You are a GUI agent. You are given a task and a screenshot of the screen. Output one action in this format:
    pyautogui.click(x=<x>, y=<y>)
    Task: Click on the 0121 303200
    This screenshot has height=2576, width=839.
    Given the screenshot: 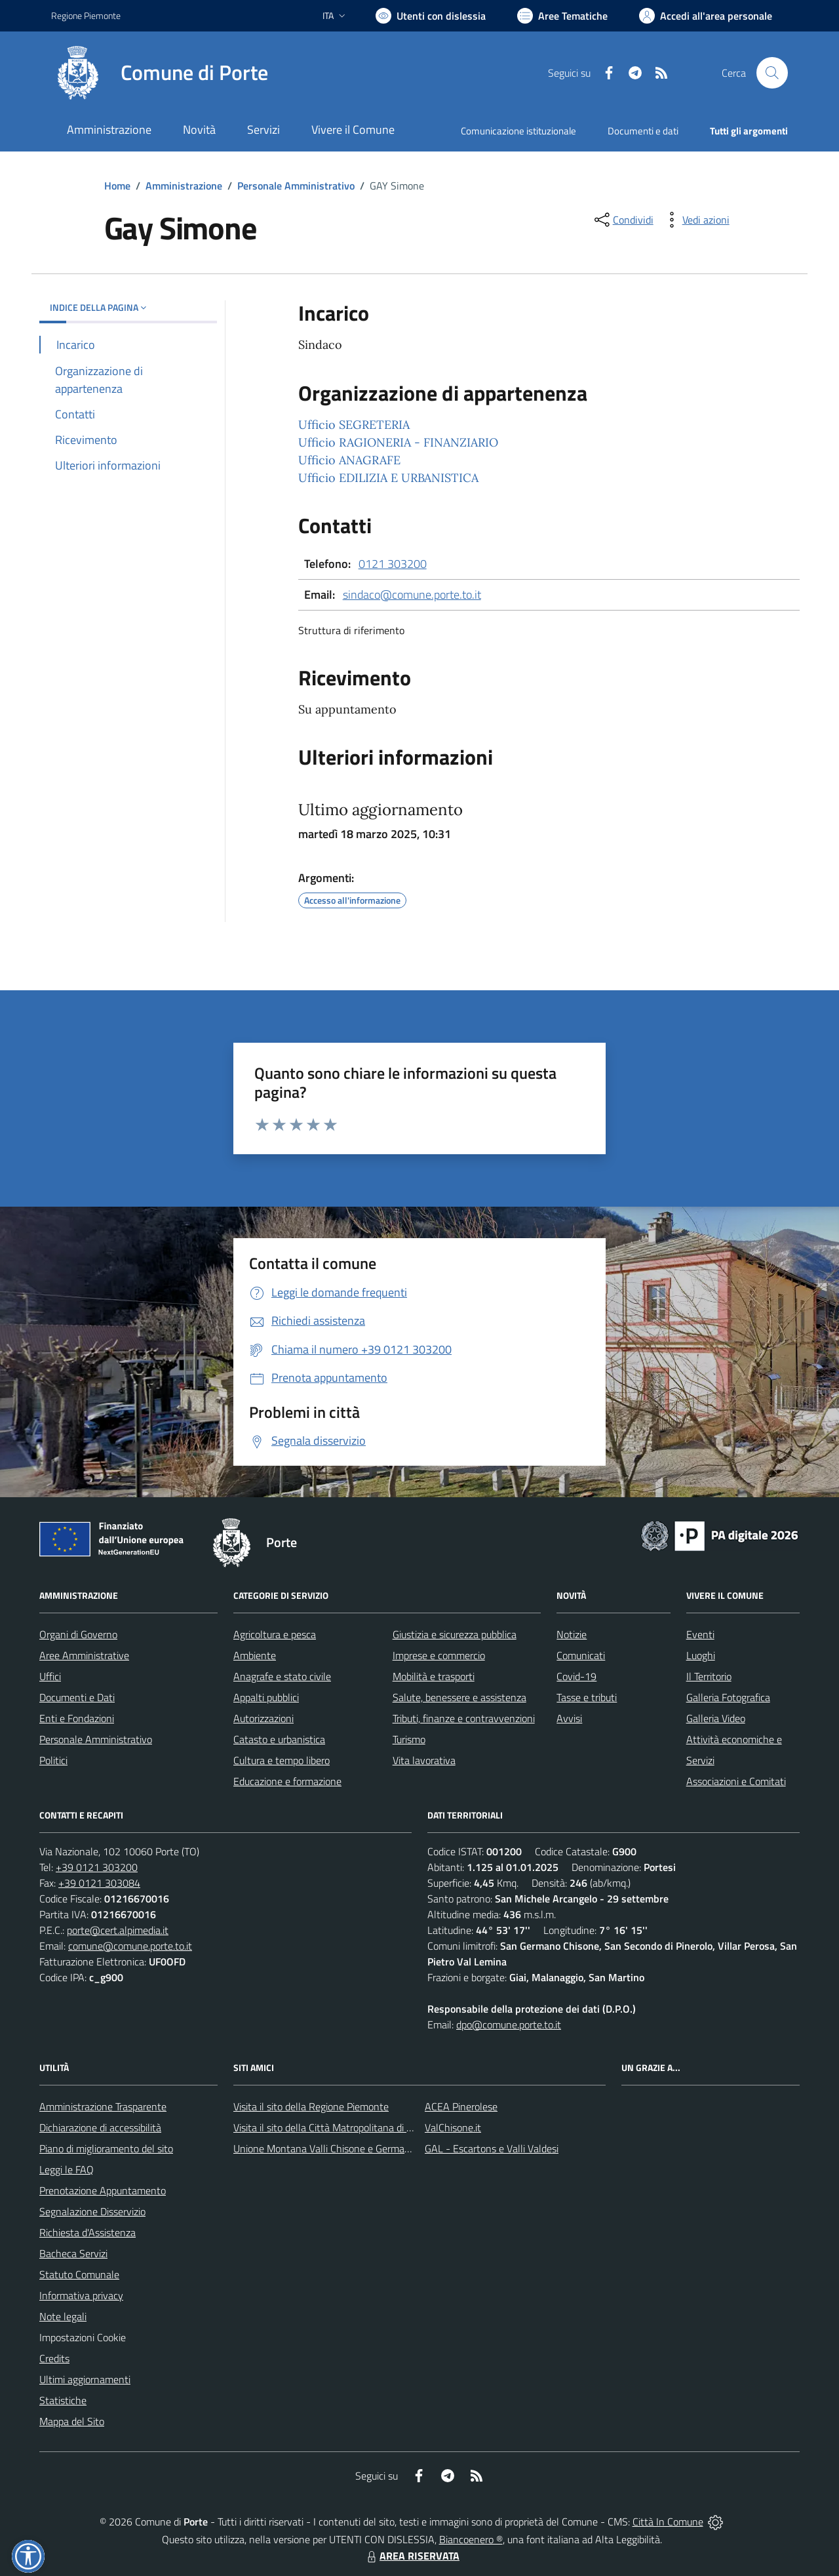 What is the action you would take?
    pyautogui.click(x=393, y=564)
    